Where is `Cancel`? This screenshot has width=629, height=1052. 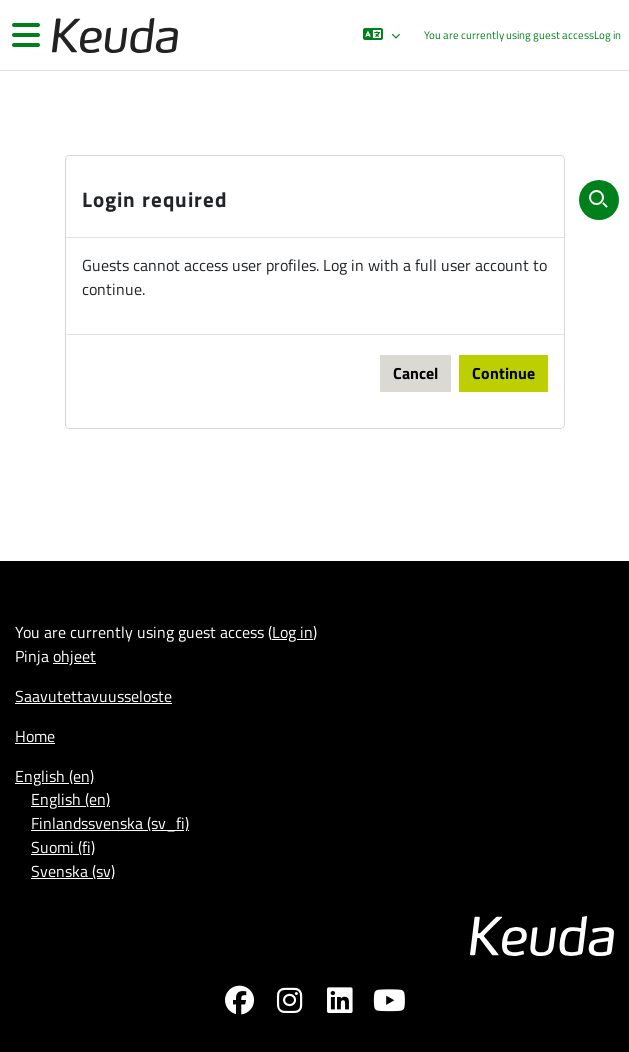
Cancel is located at coordinates (415, 373).